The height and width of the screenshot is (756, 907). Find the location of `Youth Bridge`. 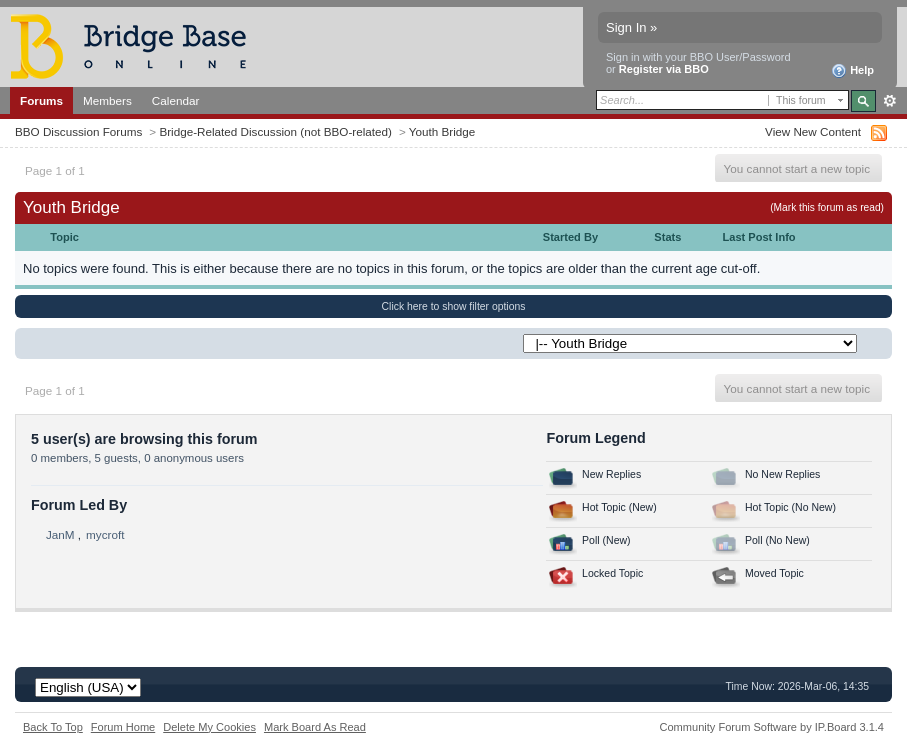

Youth Bridge is located at coordinates (442, 131).